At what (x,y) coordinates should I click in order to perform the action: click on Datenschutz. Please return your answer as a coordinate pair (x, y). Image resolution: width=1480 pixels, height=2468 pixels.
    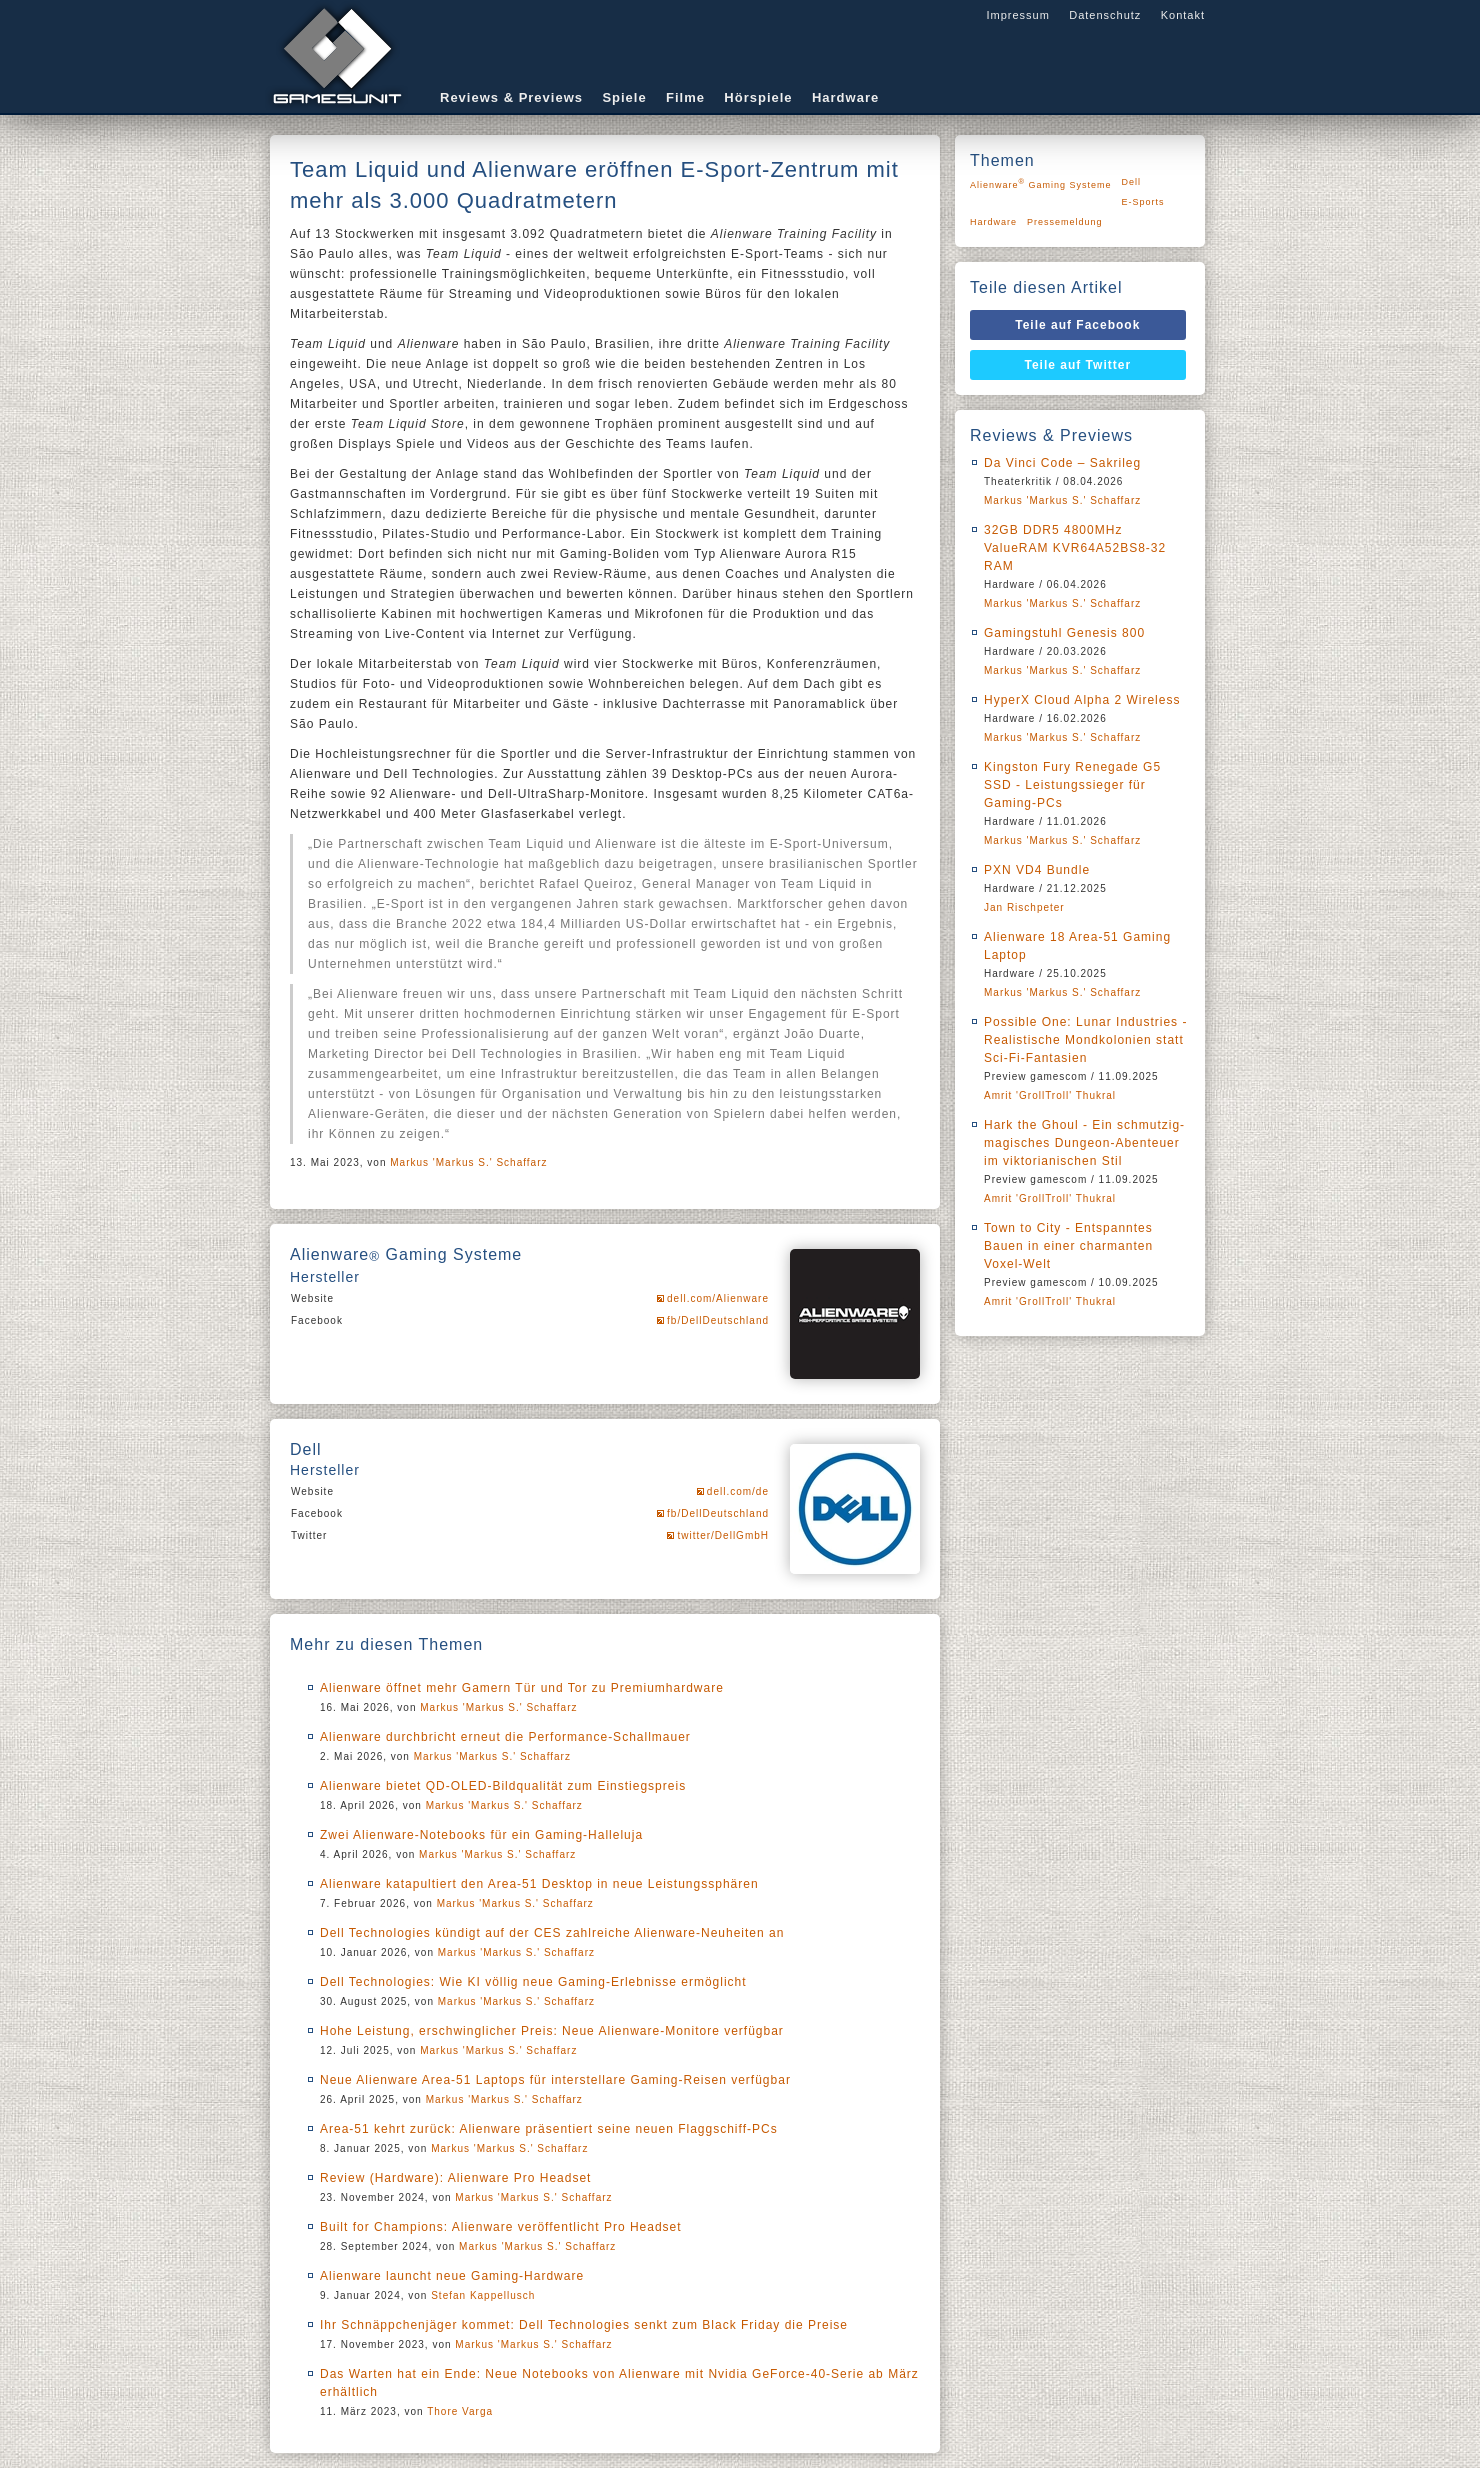
    Looking at the image, I should click on (1105, 15).